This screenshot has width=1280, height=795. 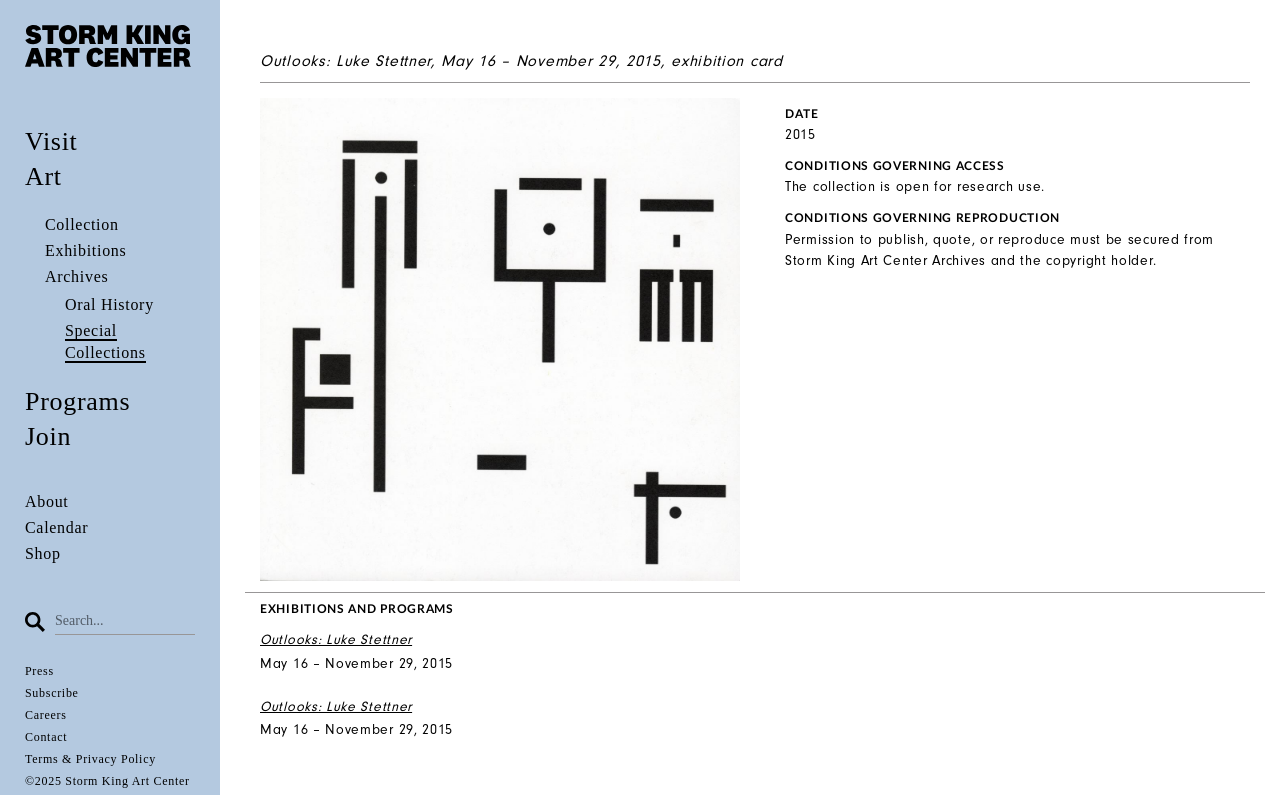 I want to click on Shop, so click(x=43, y=553).